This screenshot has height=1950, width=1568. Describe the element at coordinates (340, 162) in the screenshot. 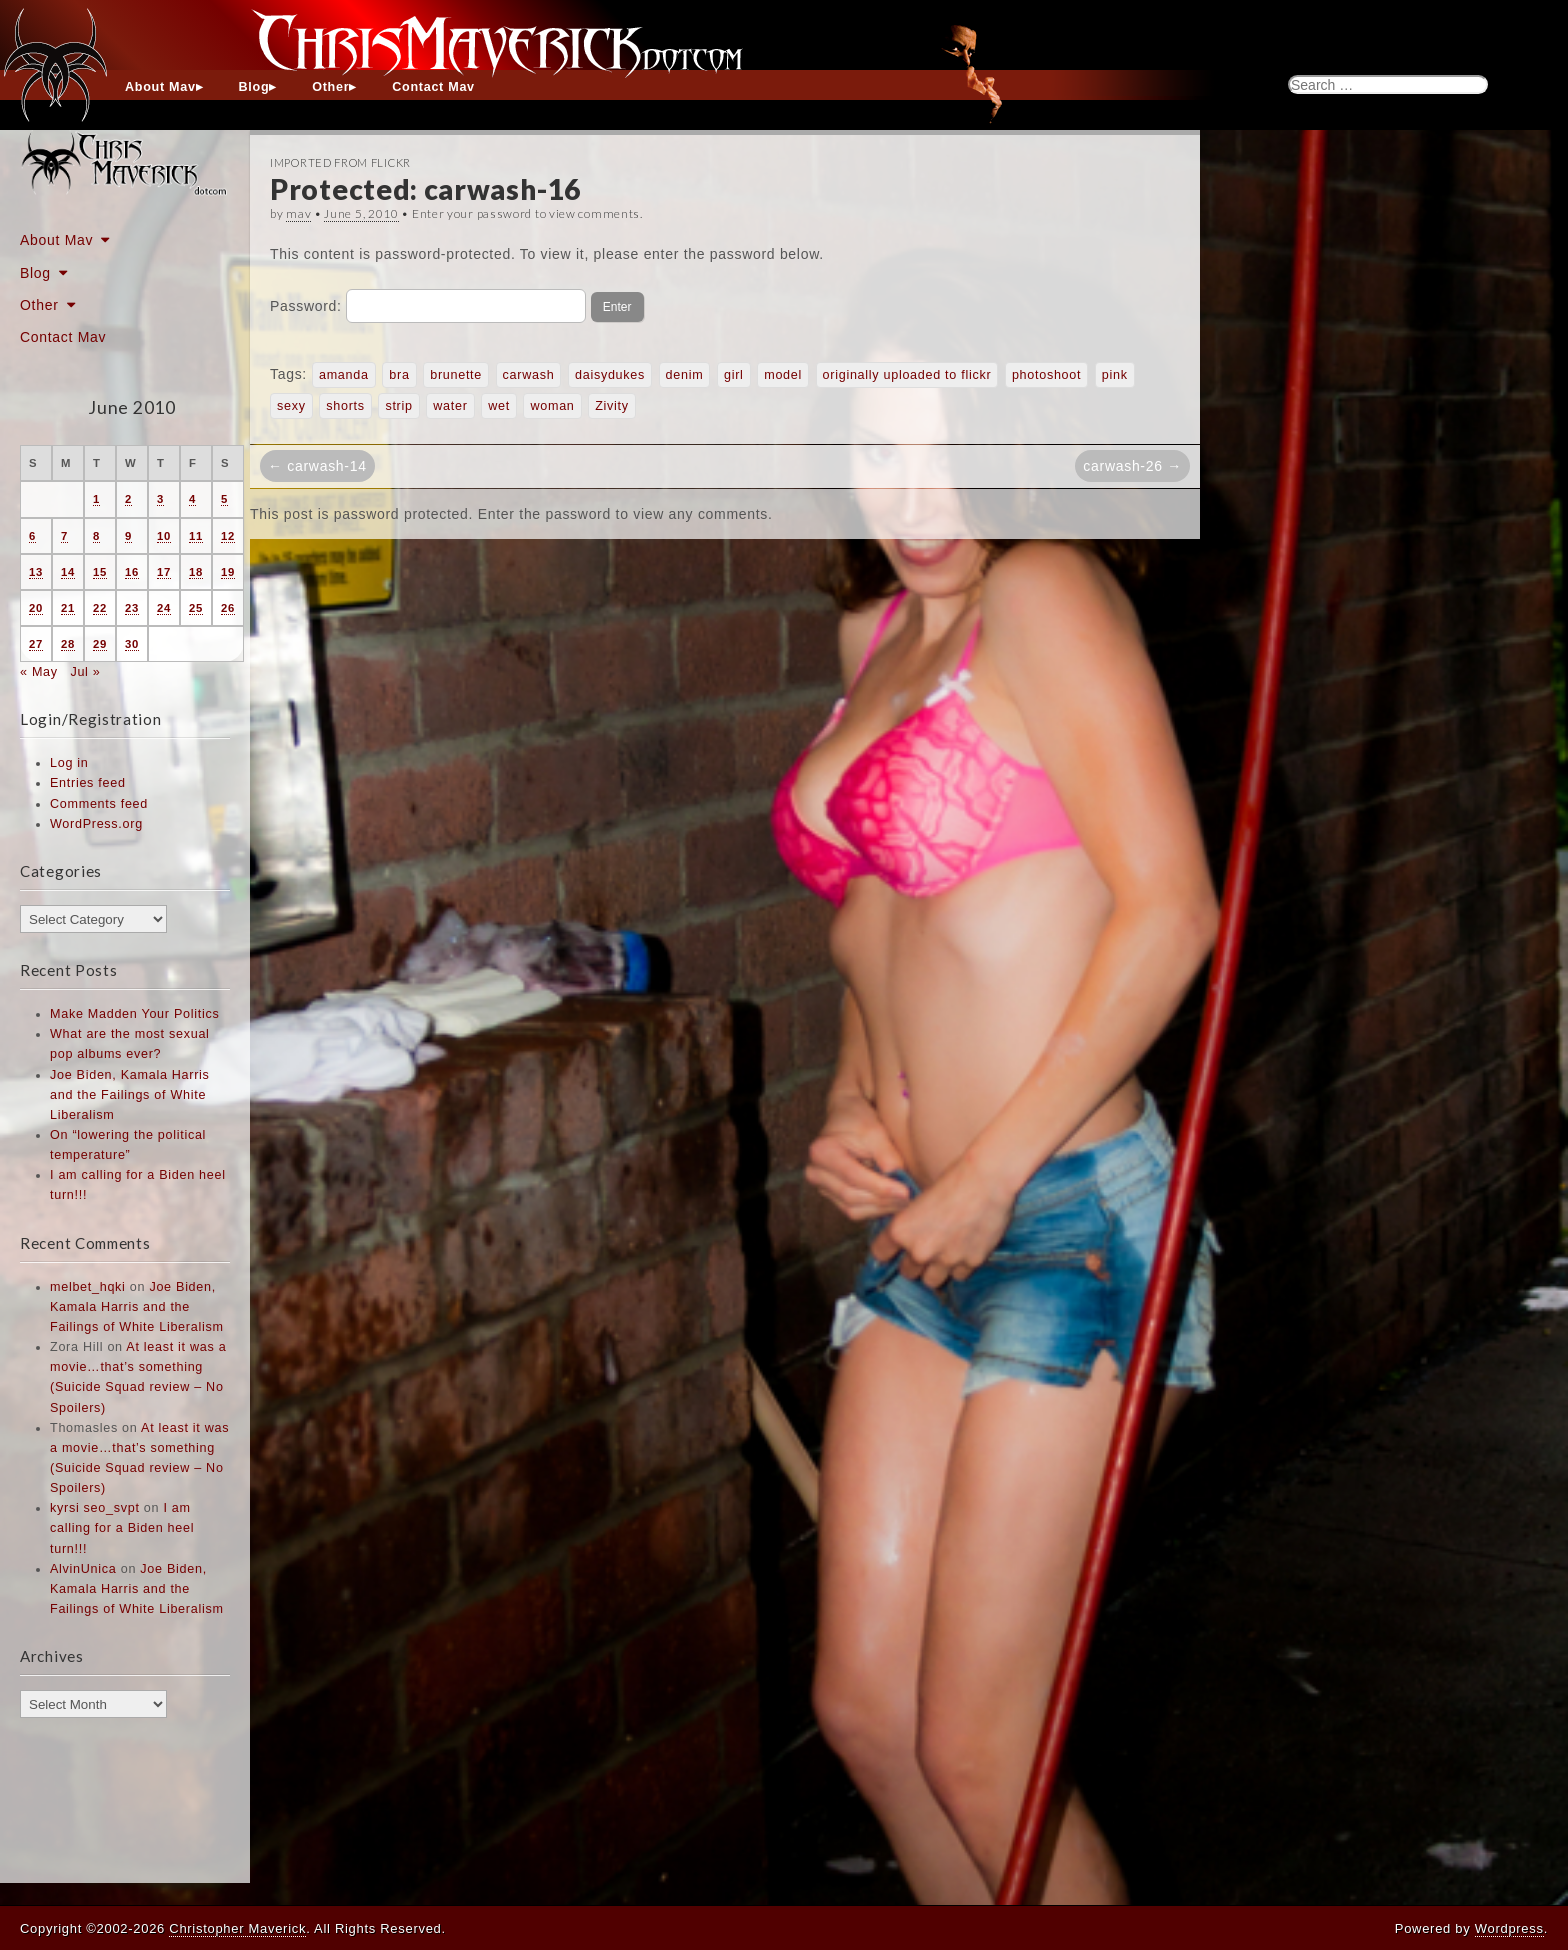

I see `Imported From Flickr` at that location.